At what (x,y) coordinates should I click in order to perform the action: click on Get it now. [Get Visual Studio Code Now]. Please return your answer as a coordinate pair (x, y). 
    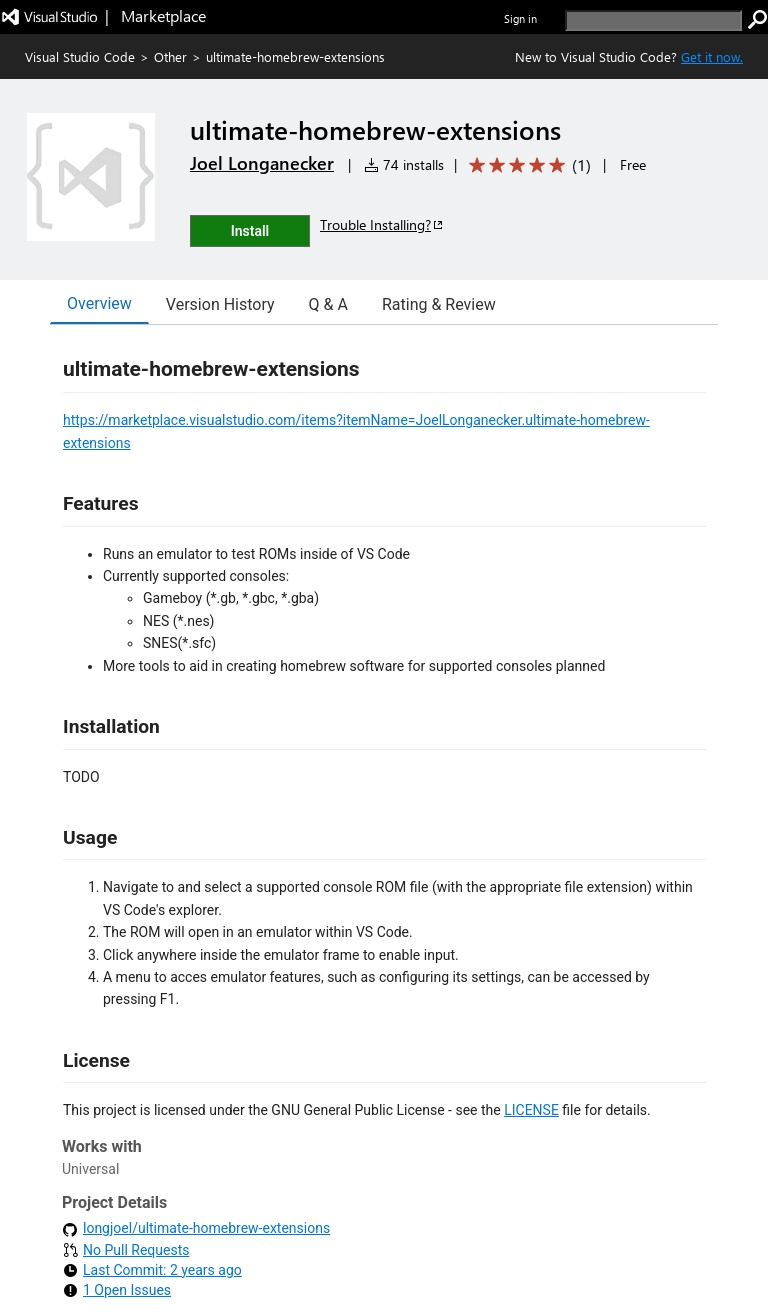
    Looking at the image, I should click on (712, 56).